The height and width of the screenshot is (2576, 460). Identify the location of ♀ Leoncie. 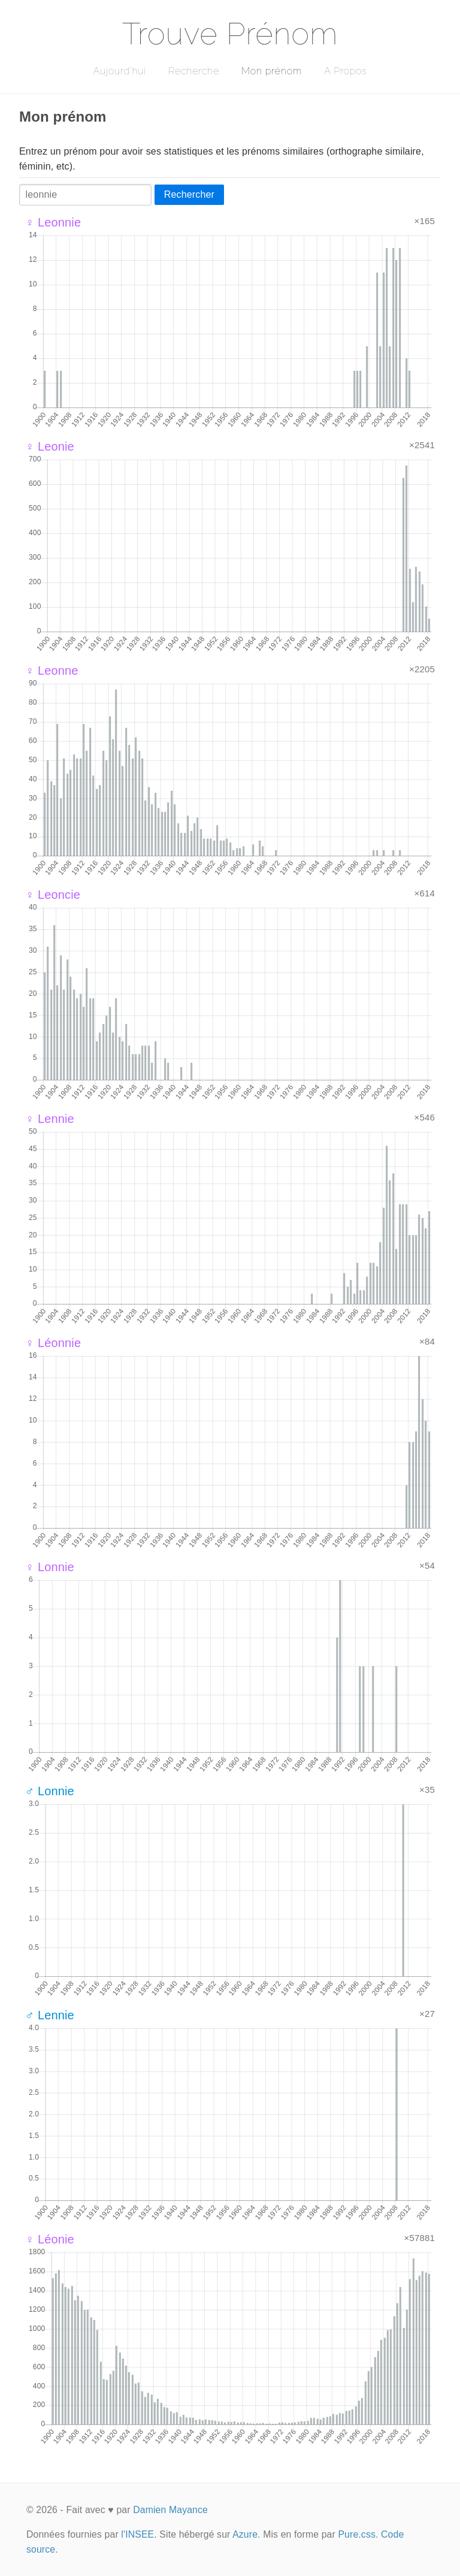
(52, 894).